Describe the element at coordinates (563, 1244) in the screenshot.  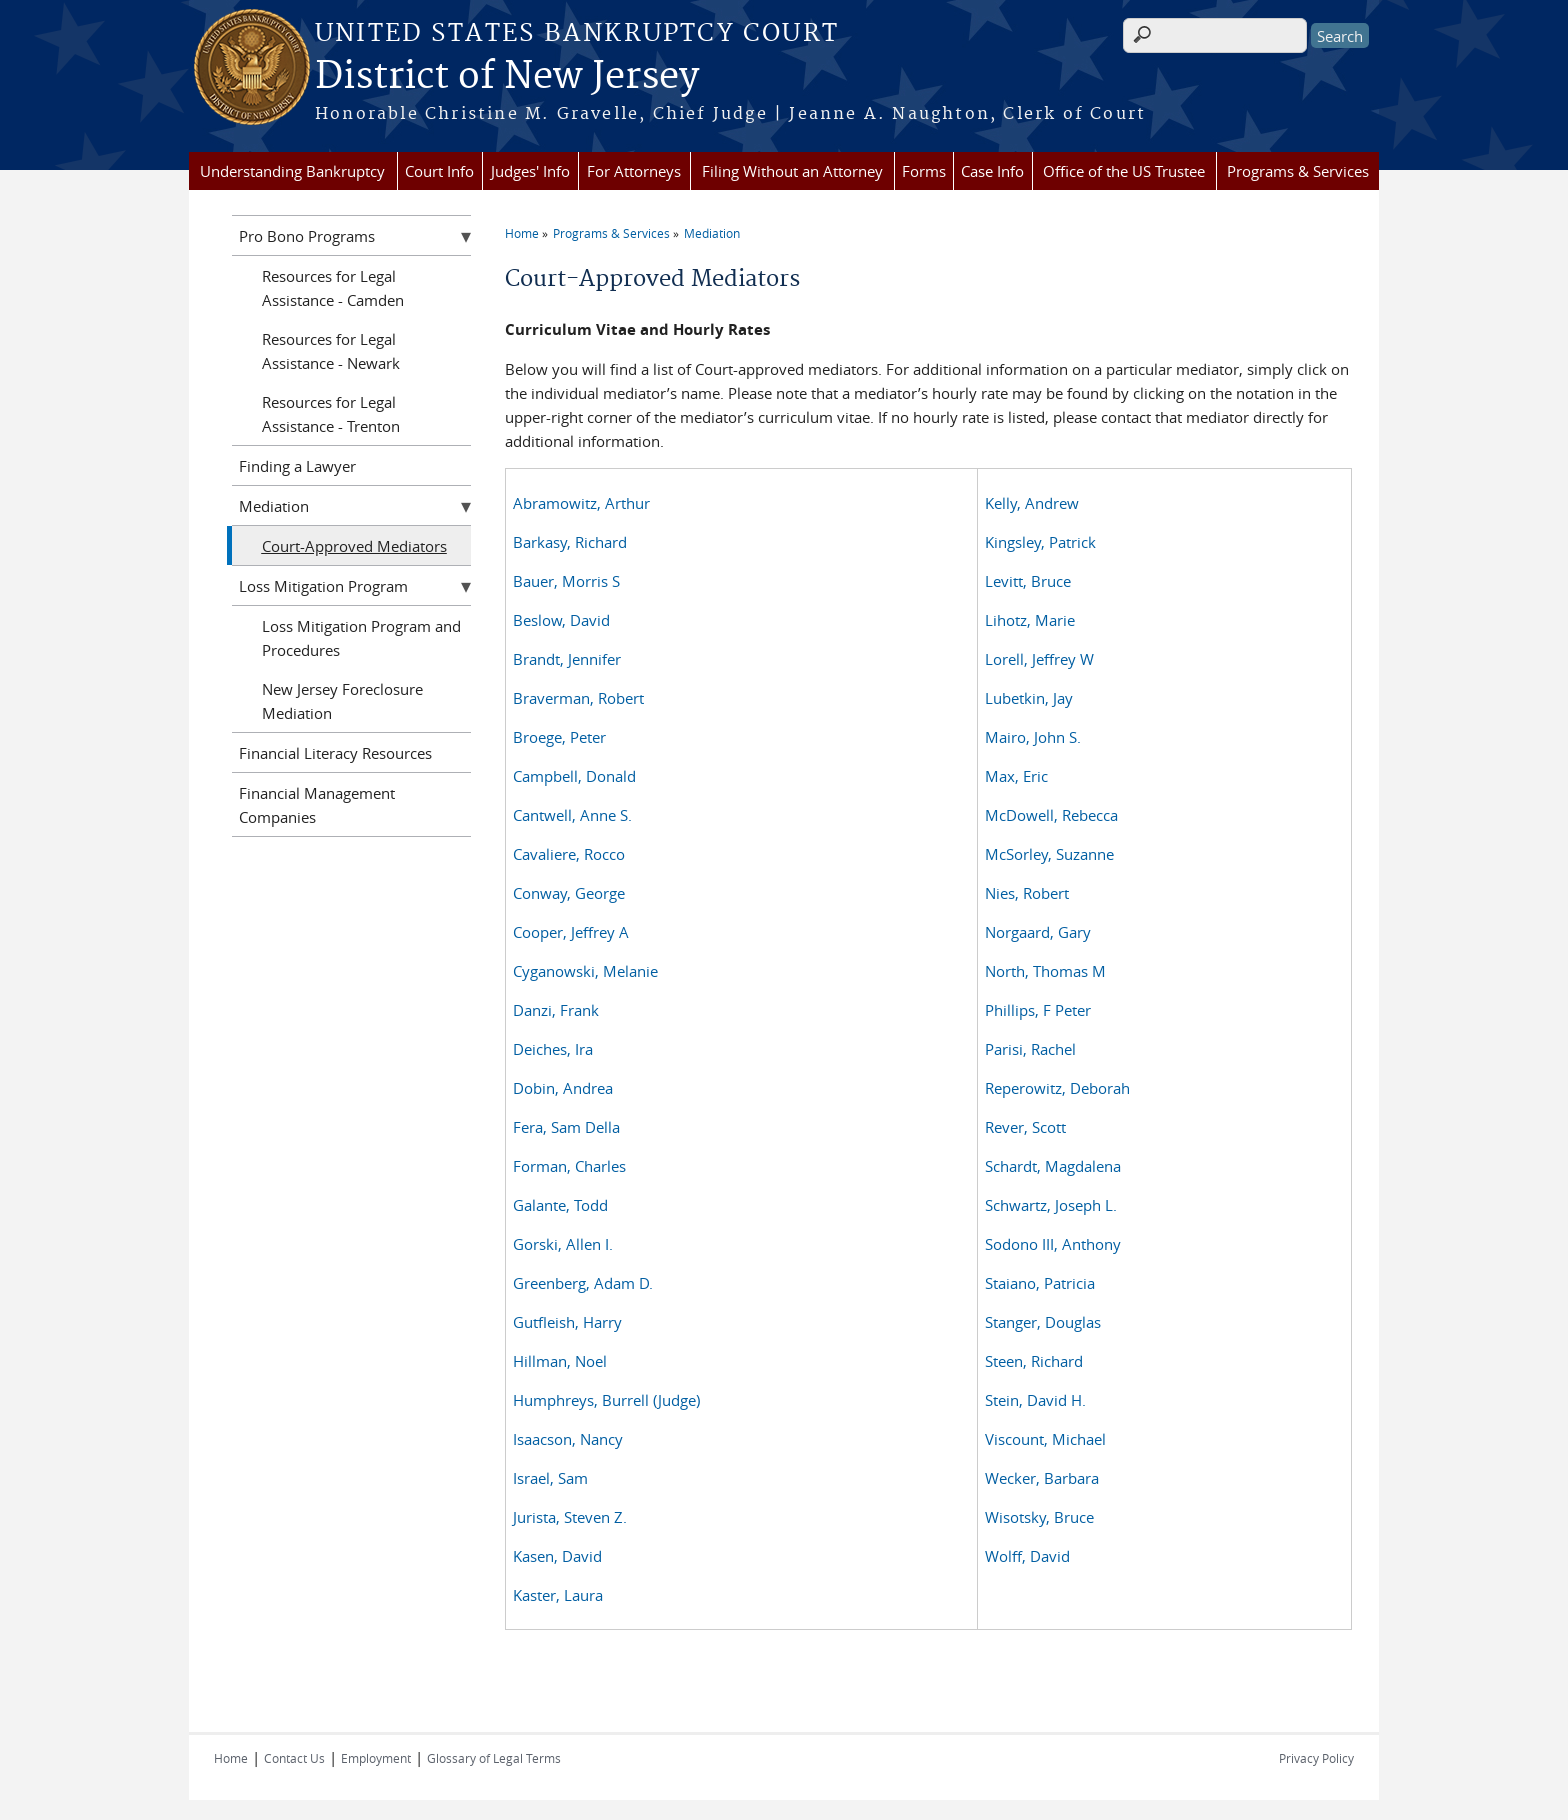
I see `Gorski, Allen I.` at that location.